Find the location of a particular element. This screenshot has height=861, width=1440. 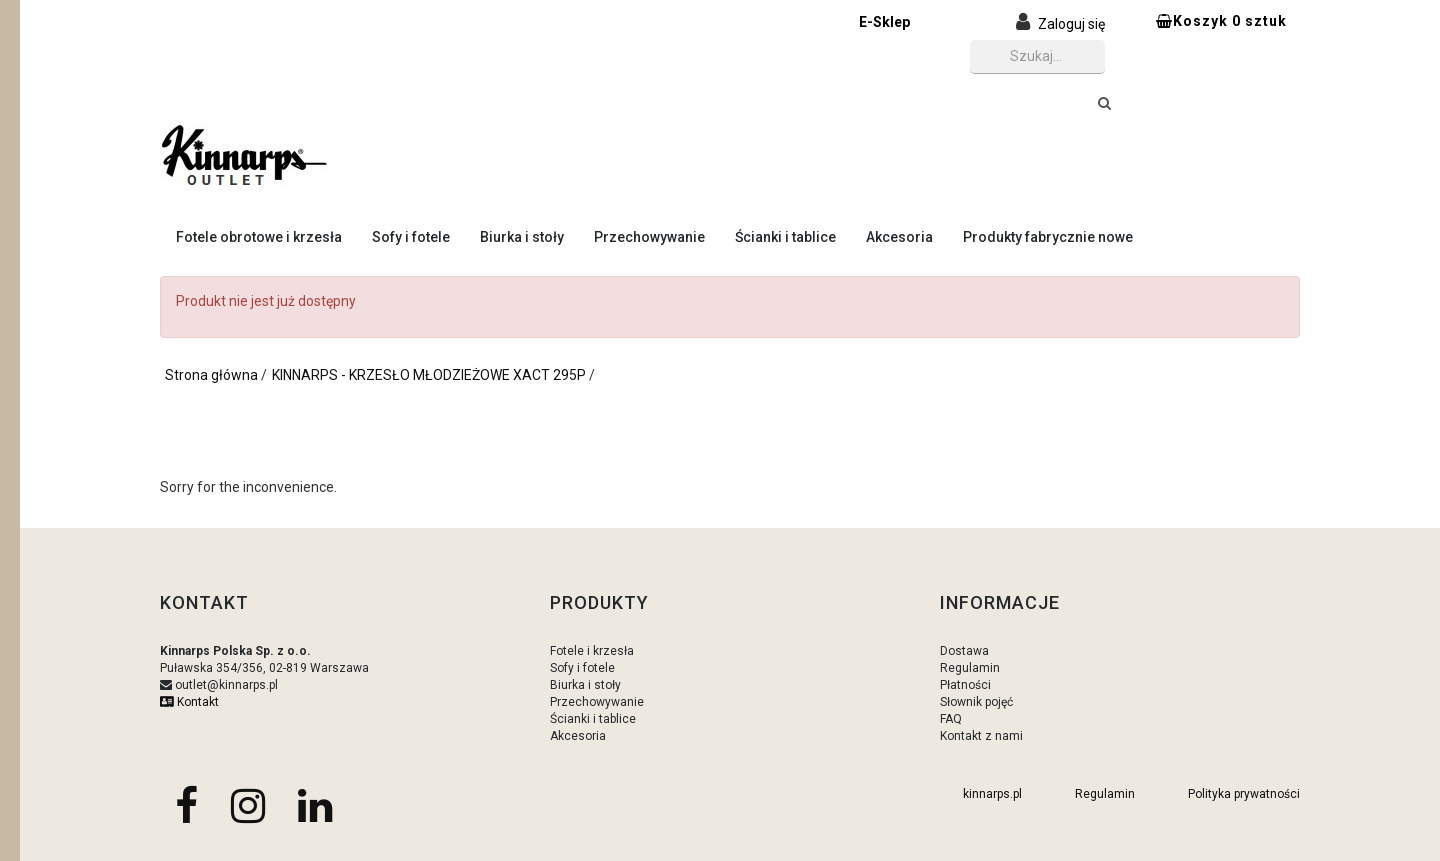

Kontakt is located at coordinates (189, 702).